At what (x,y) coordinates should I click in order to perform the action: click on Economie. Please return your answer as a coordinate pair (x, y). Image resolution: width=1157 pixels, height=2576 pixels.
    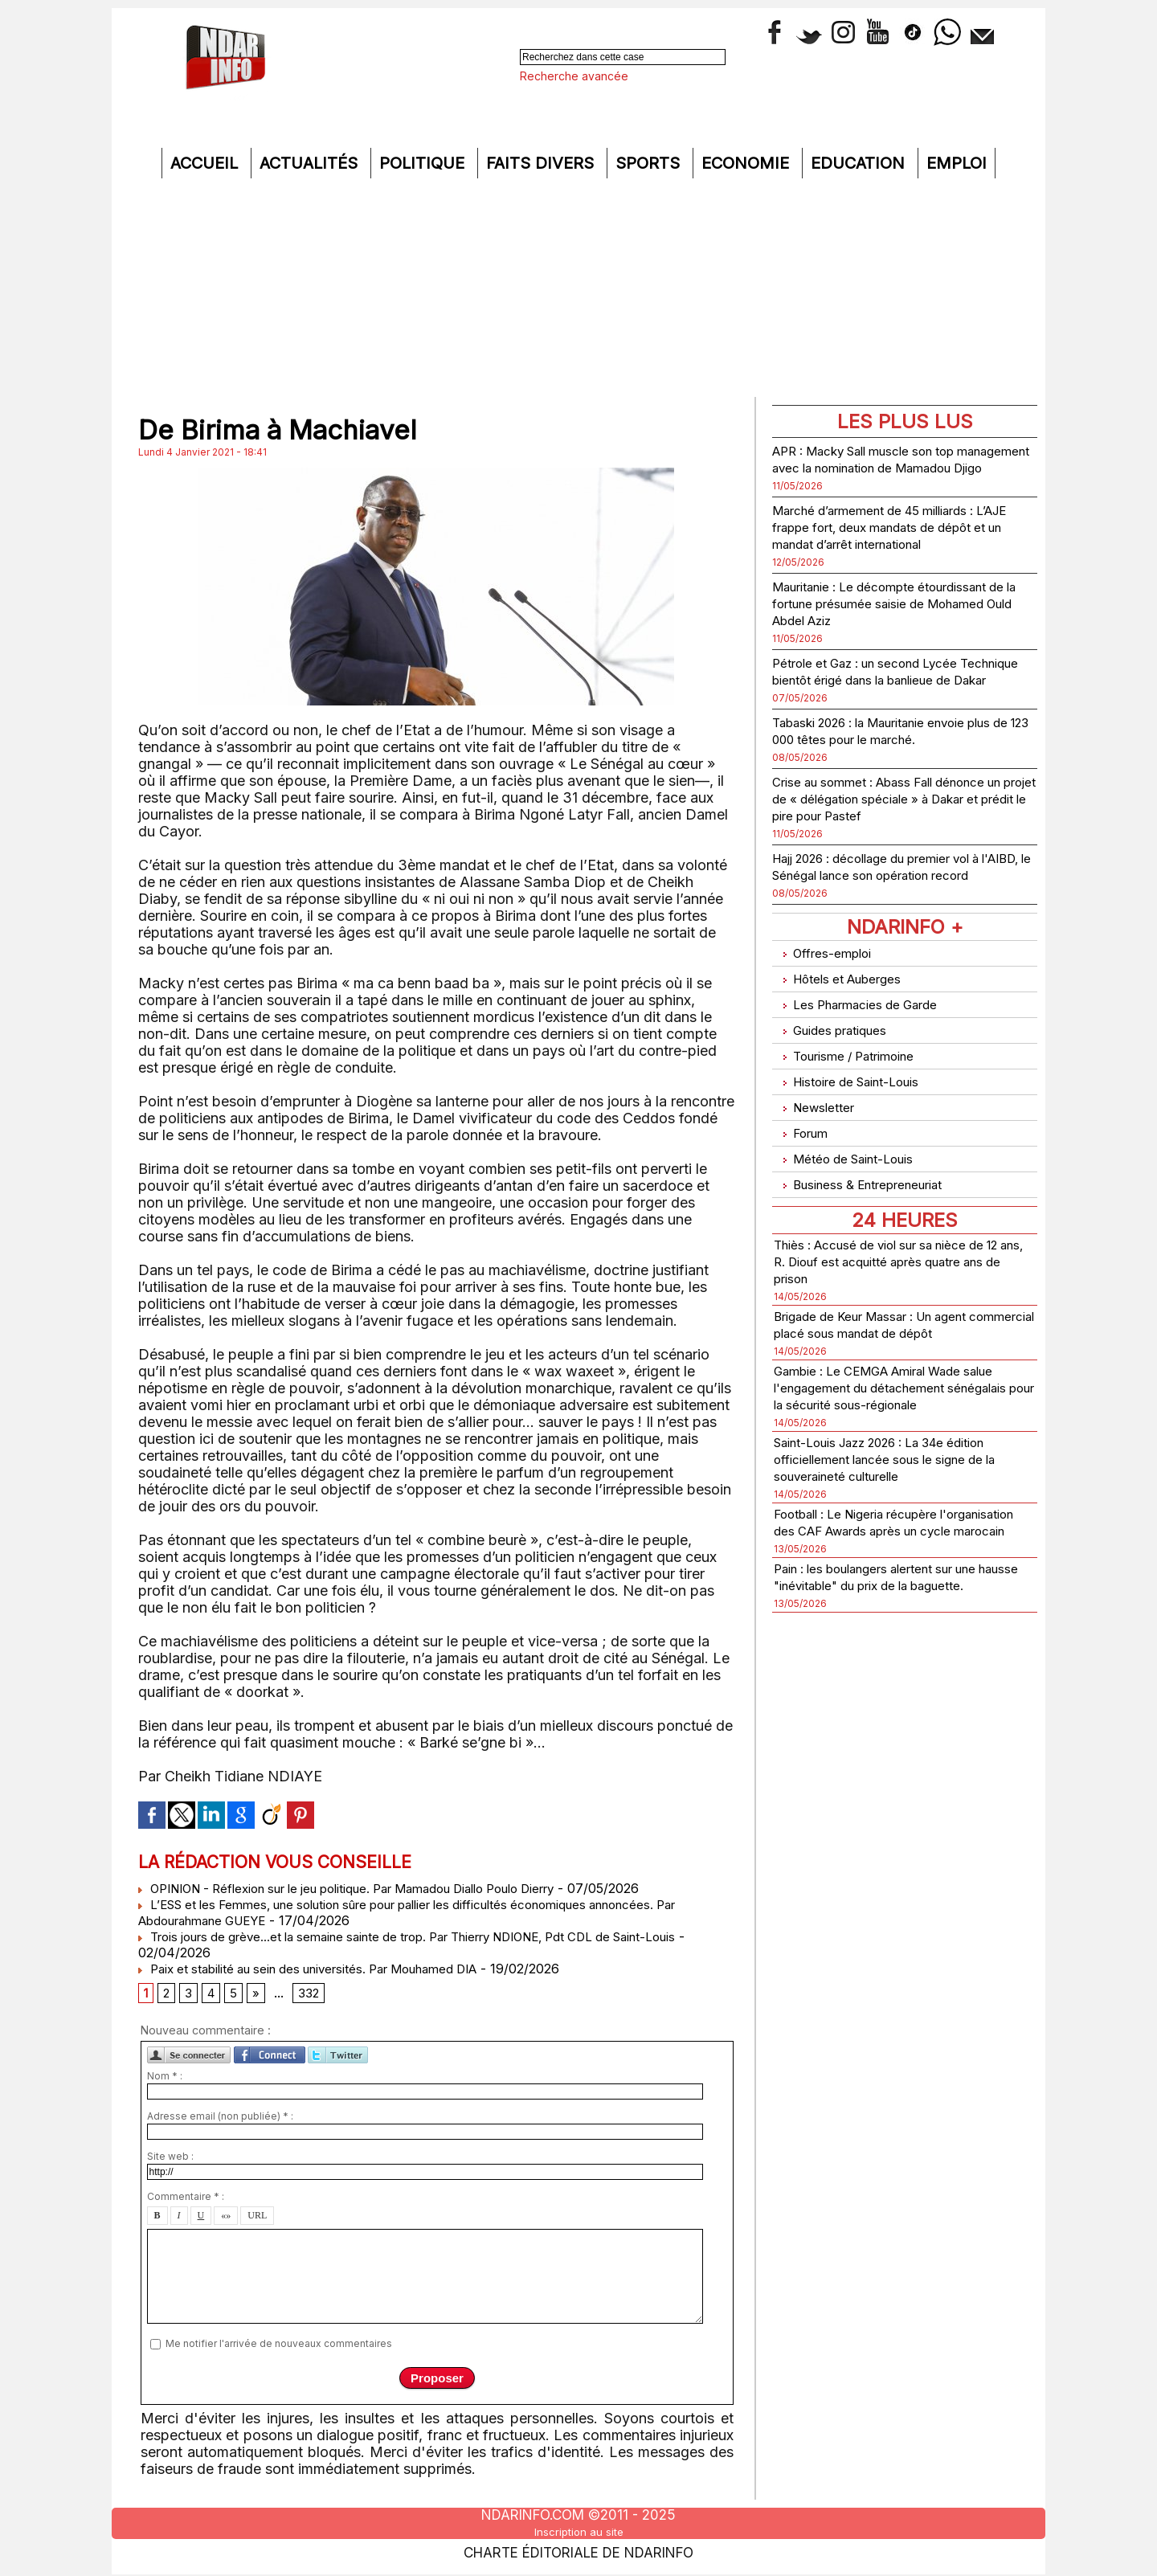
    Looking at the image, I should click on (747, 163).